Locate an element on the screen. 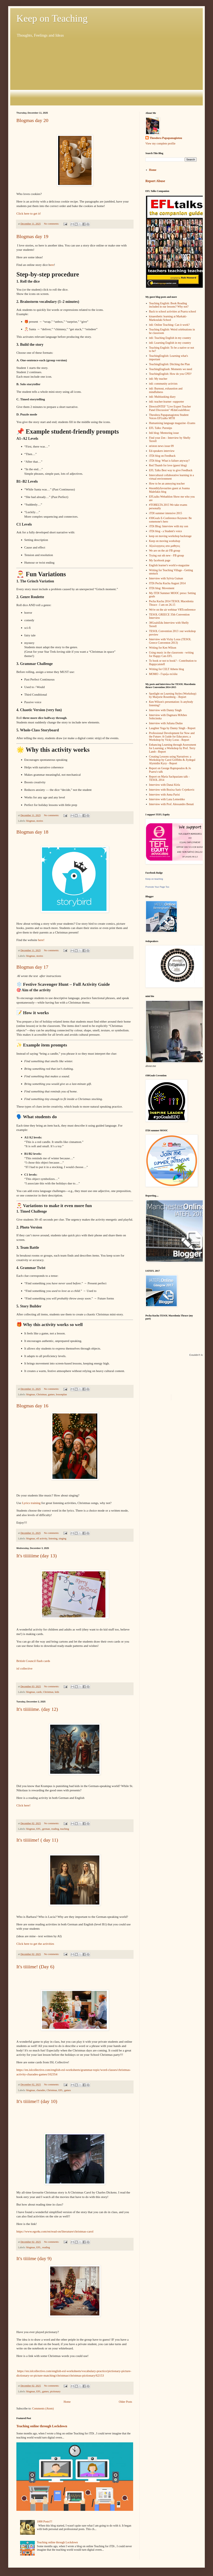 The width and height of the screenshot is (213, 2576). Intercultural collaborative learning in a virtual environment is located at coordinates (171, 477).